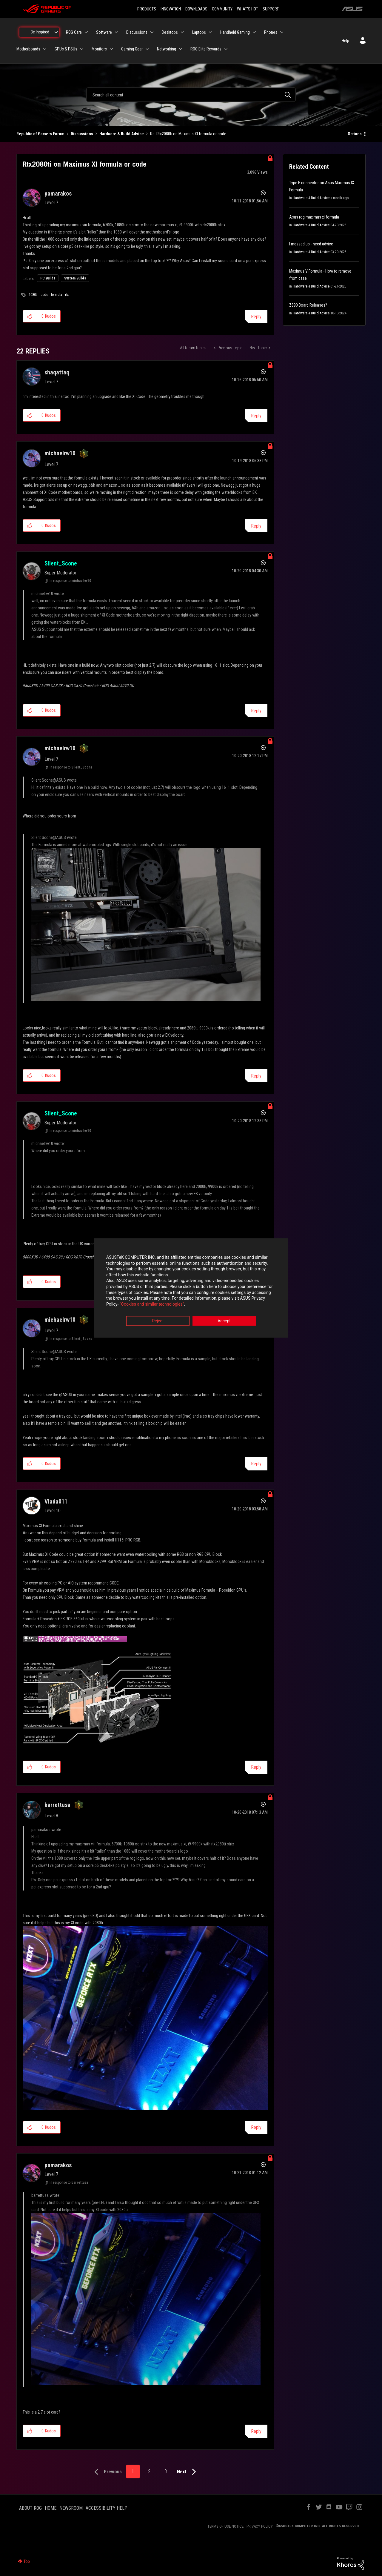  Describe the element at coordinates (86, 32) in the screenshot. I see `[Expand View: ROG Care]` at that location.